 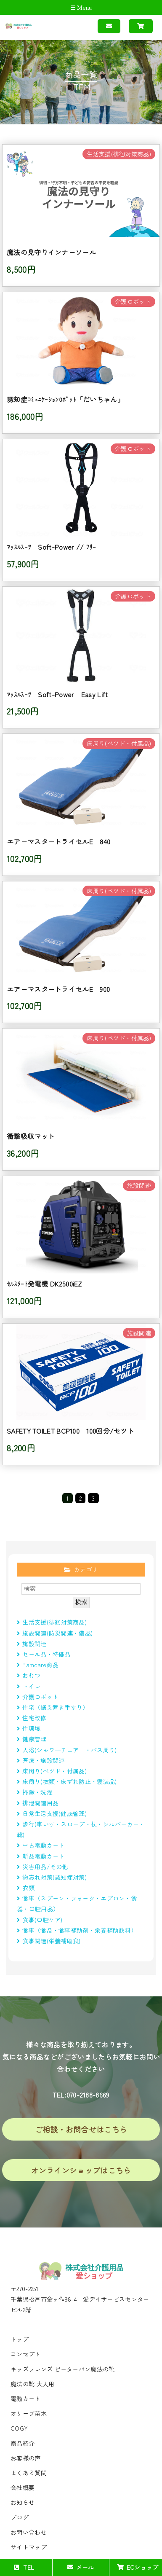 I want to click on ブログ, so click(x=20, y=2517).